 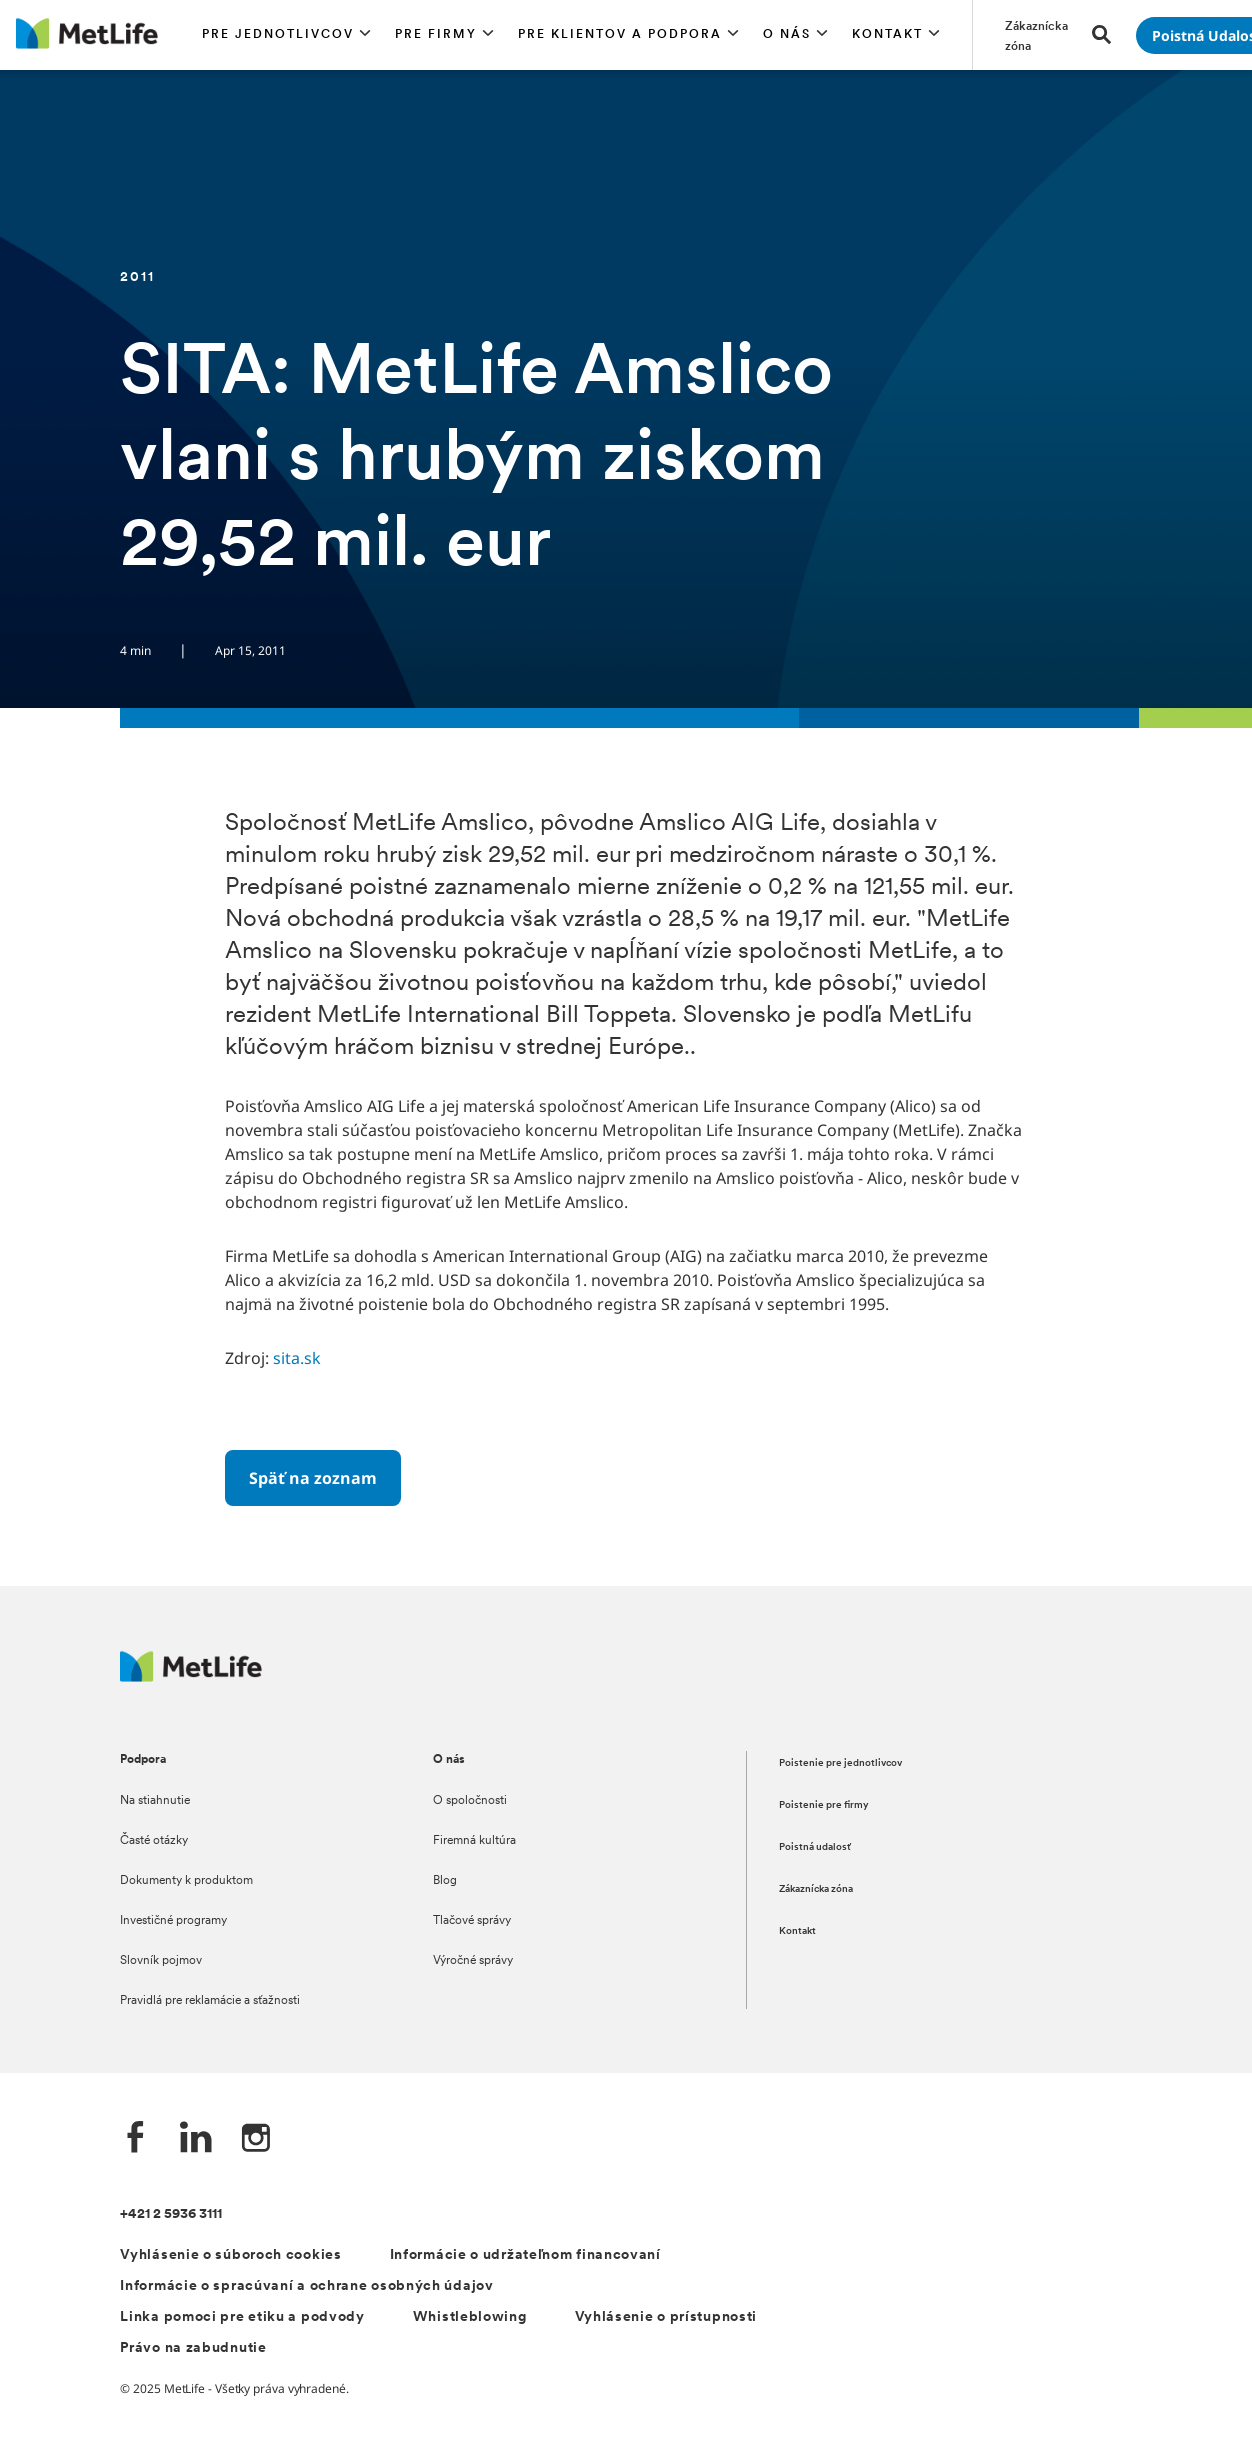 I want to click on Právo na zabudnutie, so click(x=193, y=2348).